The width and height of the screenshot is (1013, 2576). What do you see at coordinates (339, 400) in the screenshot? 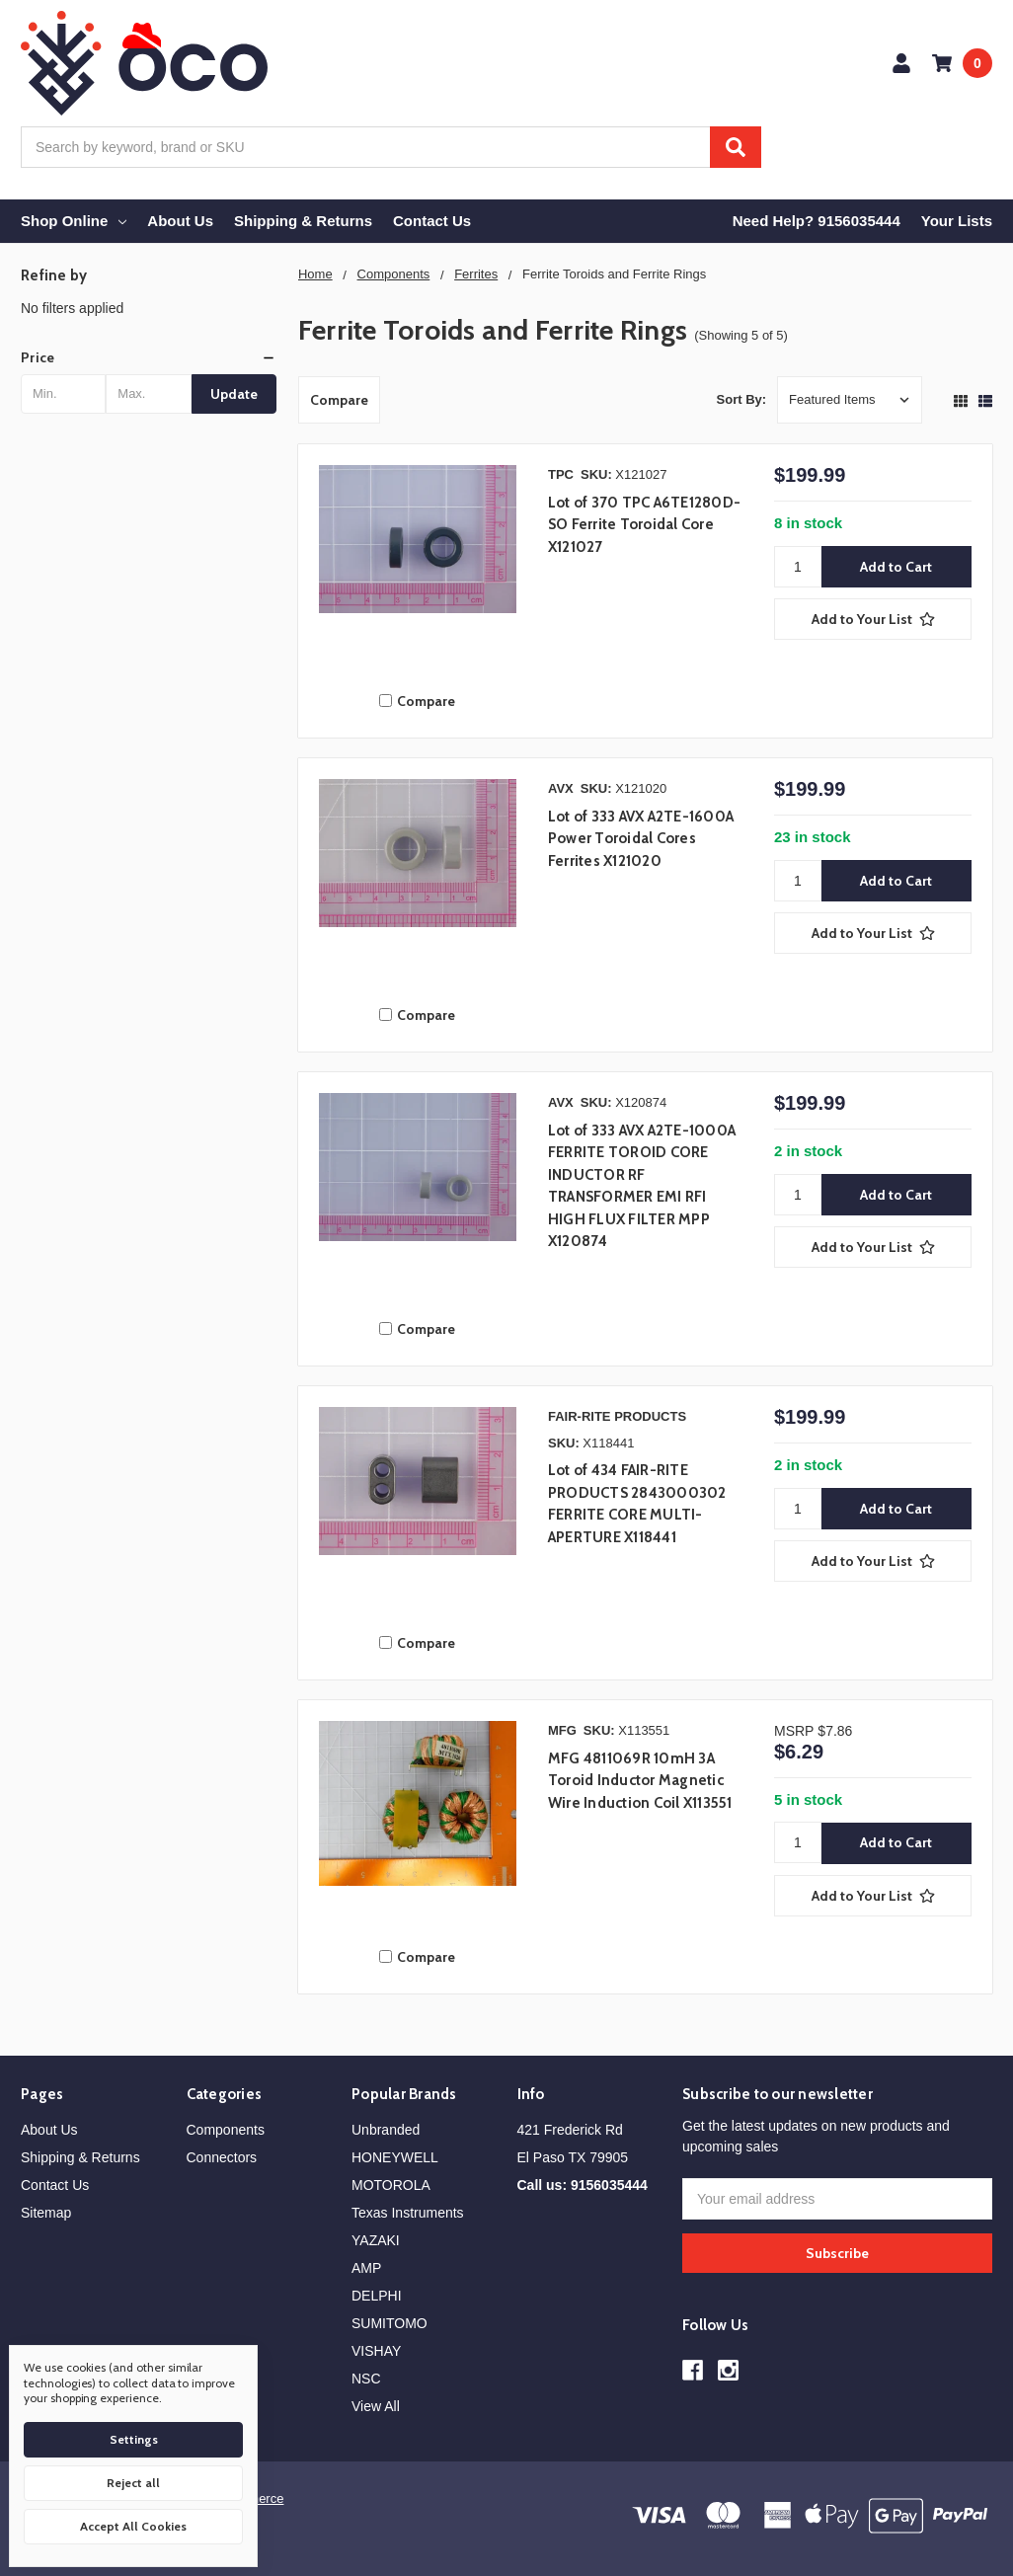
I see `Compare` at bounding box center [339, 400].